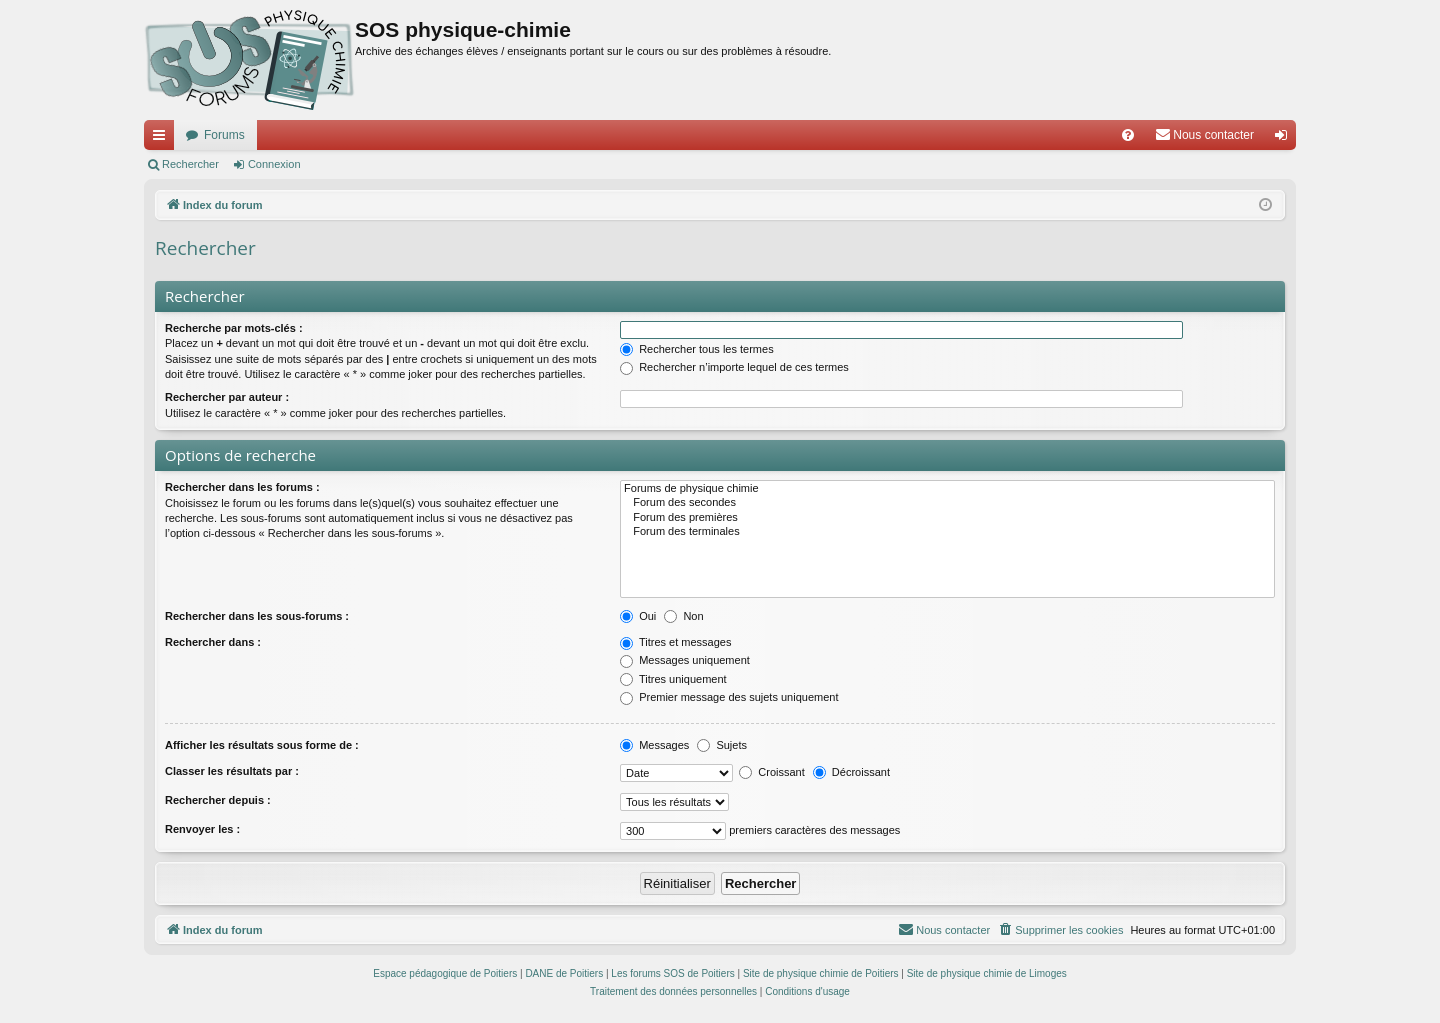 The width and height of the screenshot is (1440, 1023). Describe the element at coordinates (1128, 135) in the screenshot. I see `[menuitem]` at that location.